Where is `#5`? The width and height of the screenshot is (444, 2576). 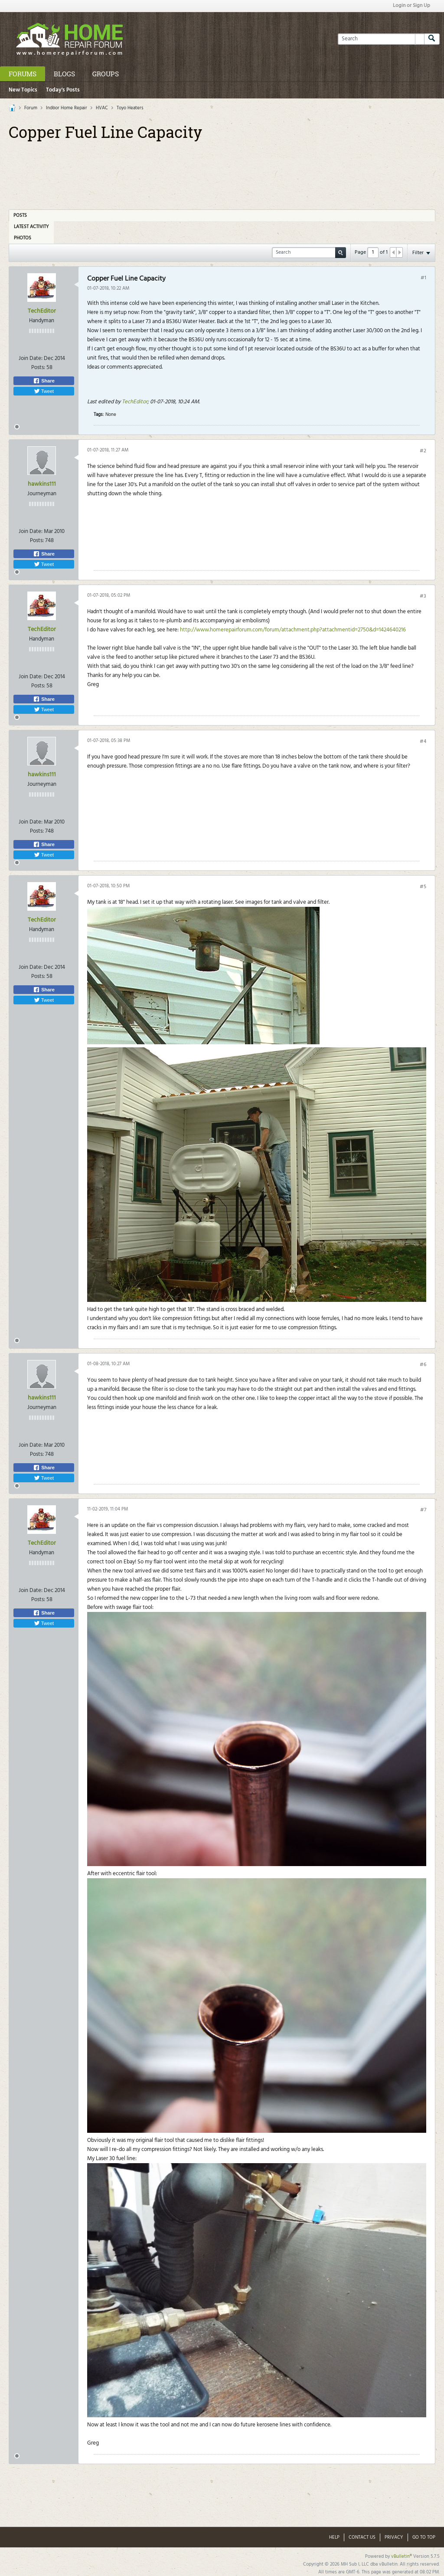
#5 is located at coordinates (423, 887).